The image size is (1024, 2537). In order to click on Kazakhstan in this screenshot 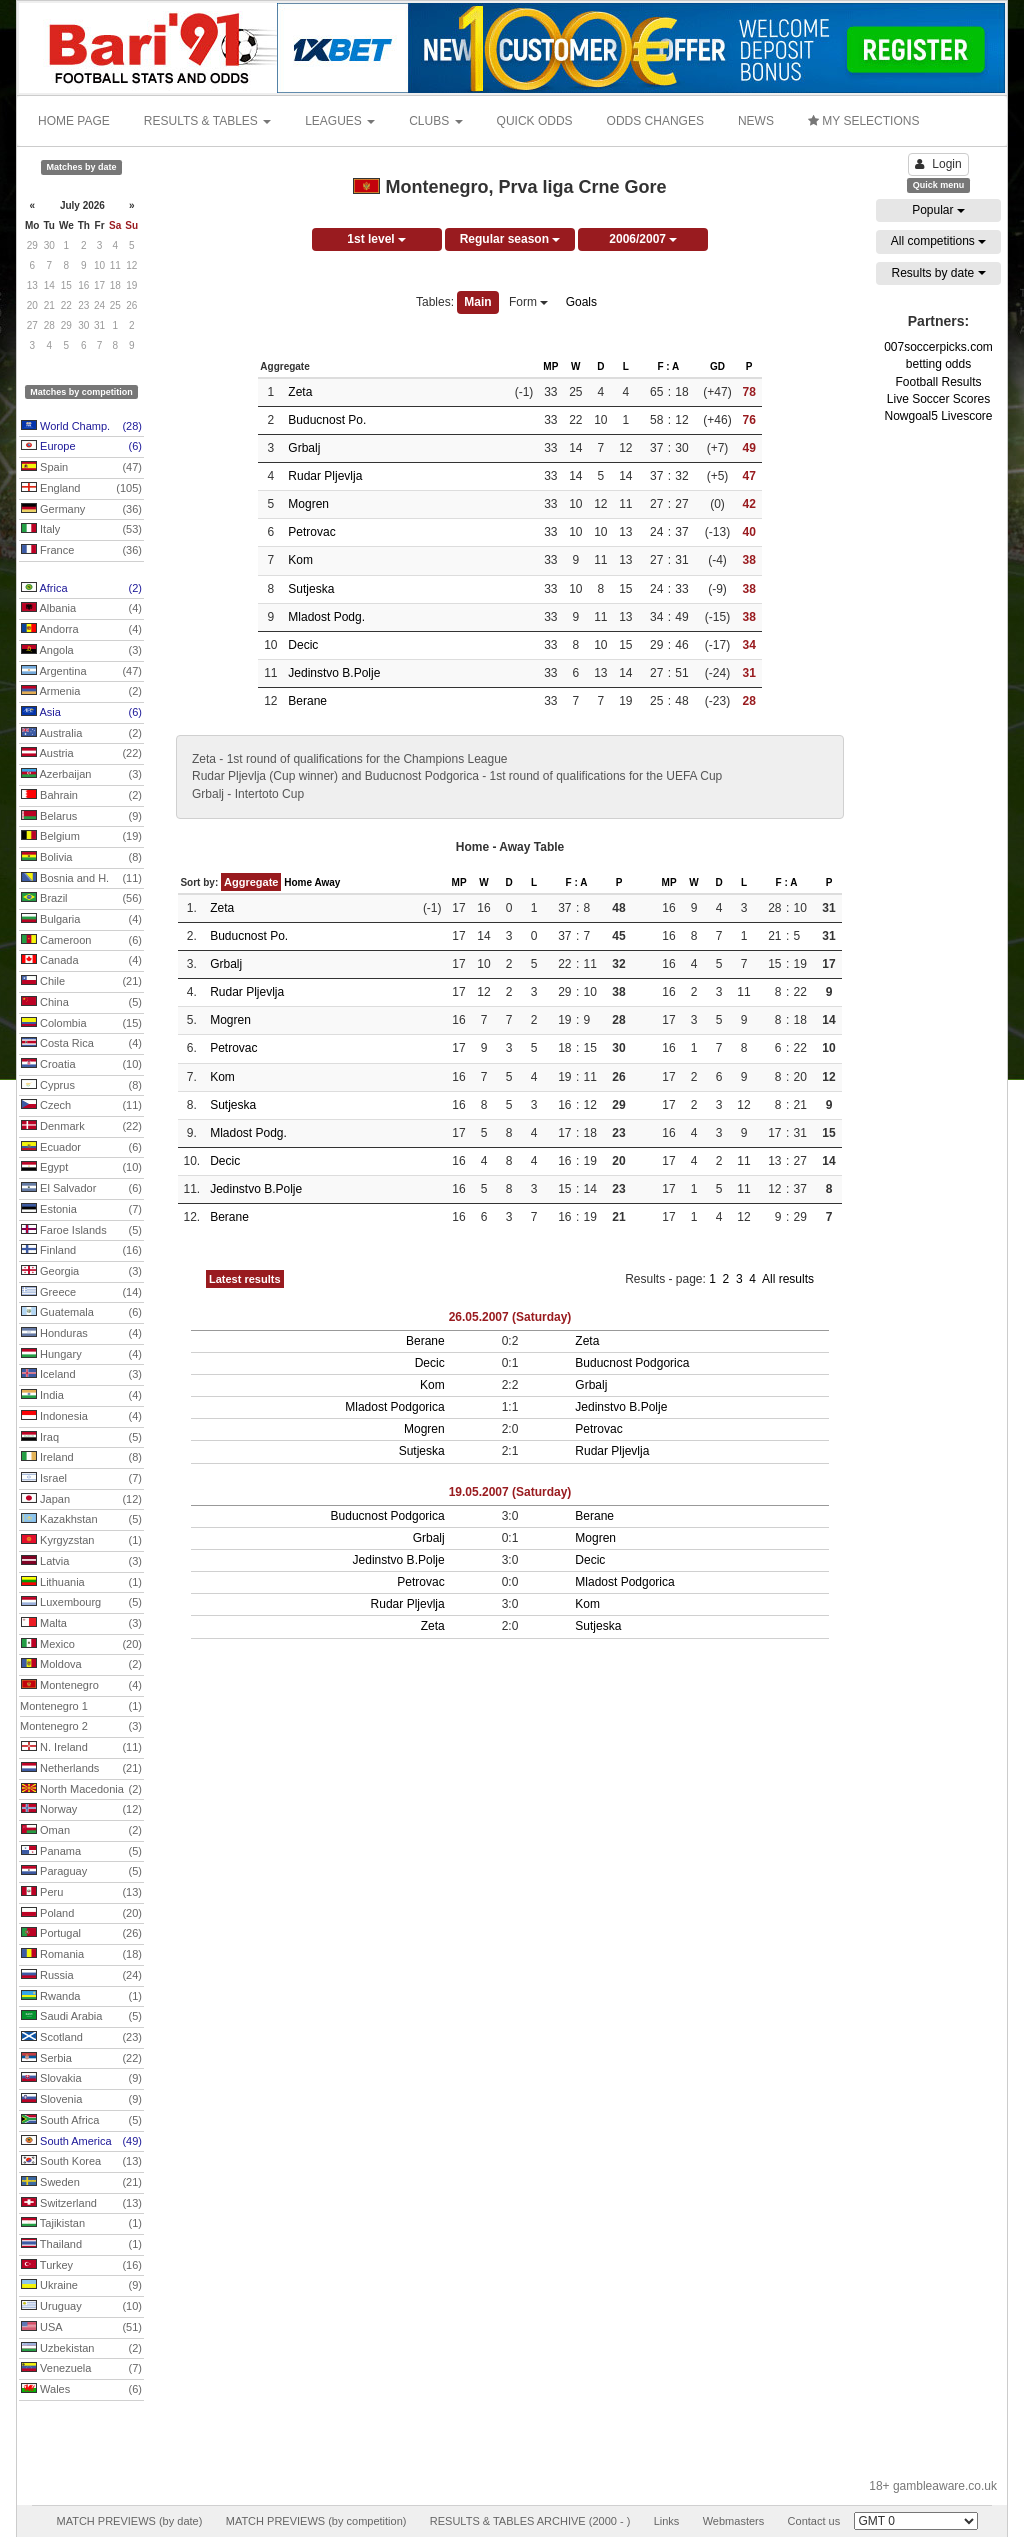, I will do `click(81, 1520)`.